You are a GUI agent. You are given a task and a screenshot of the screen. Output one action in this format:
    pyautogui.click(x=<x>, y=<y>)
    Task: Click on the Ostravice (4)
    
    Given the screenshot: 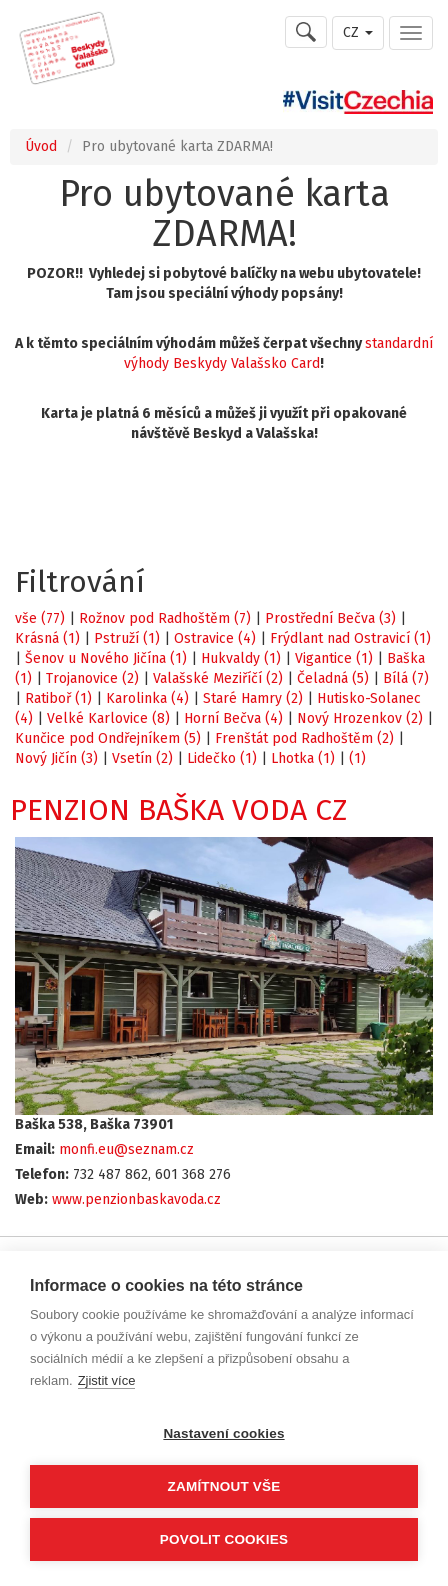 What is the action you would take?
    pyautogui.click(x=215, y=638)
    